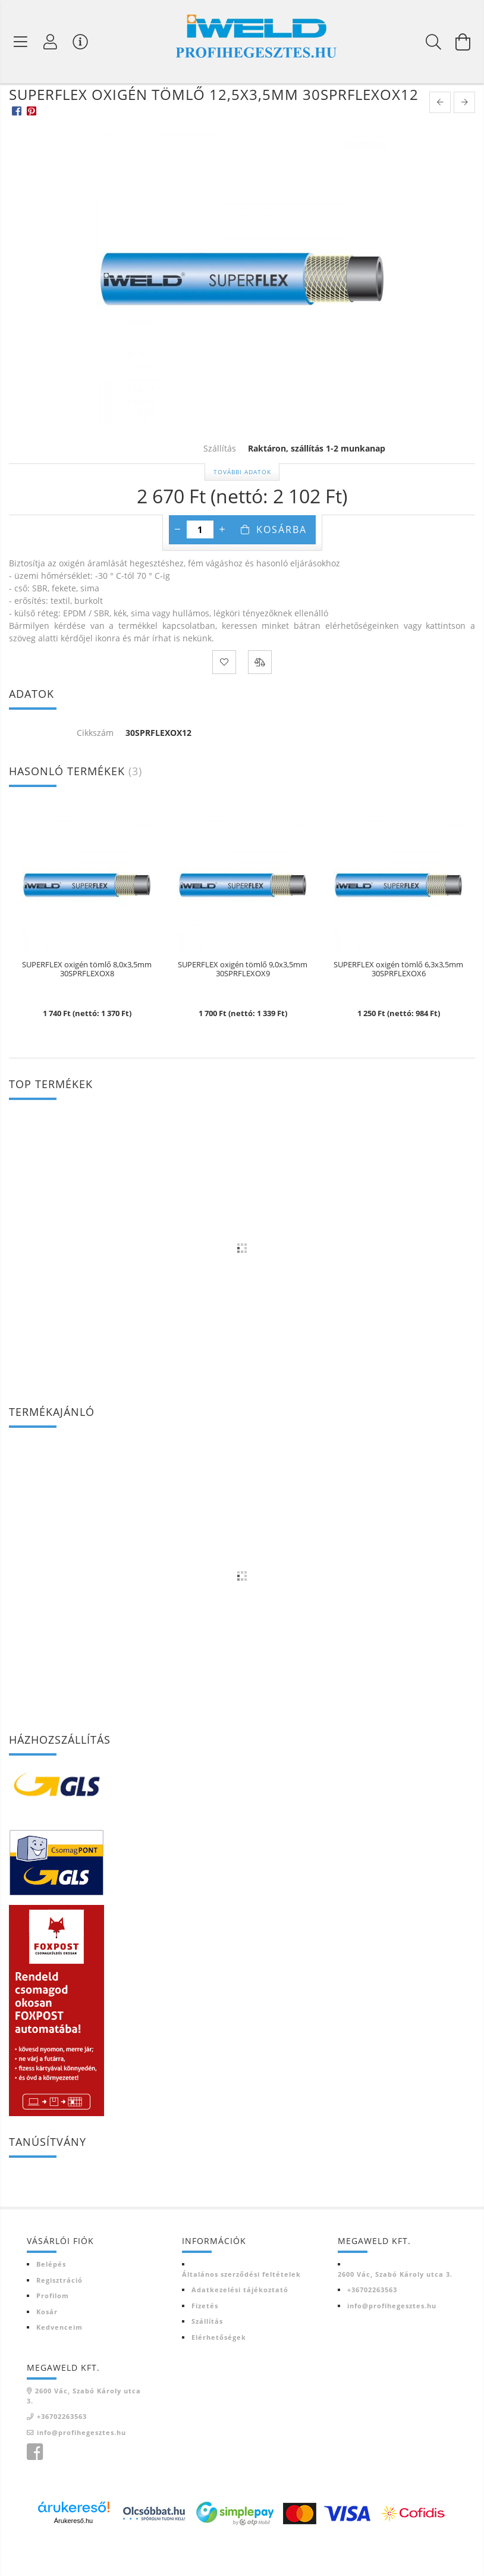 The width and height of the screenshot is (484, 2576). Describe the element at coordinates (372, 2324) in the screenshot. I see `+36702263563` at that location.